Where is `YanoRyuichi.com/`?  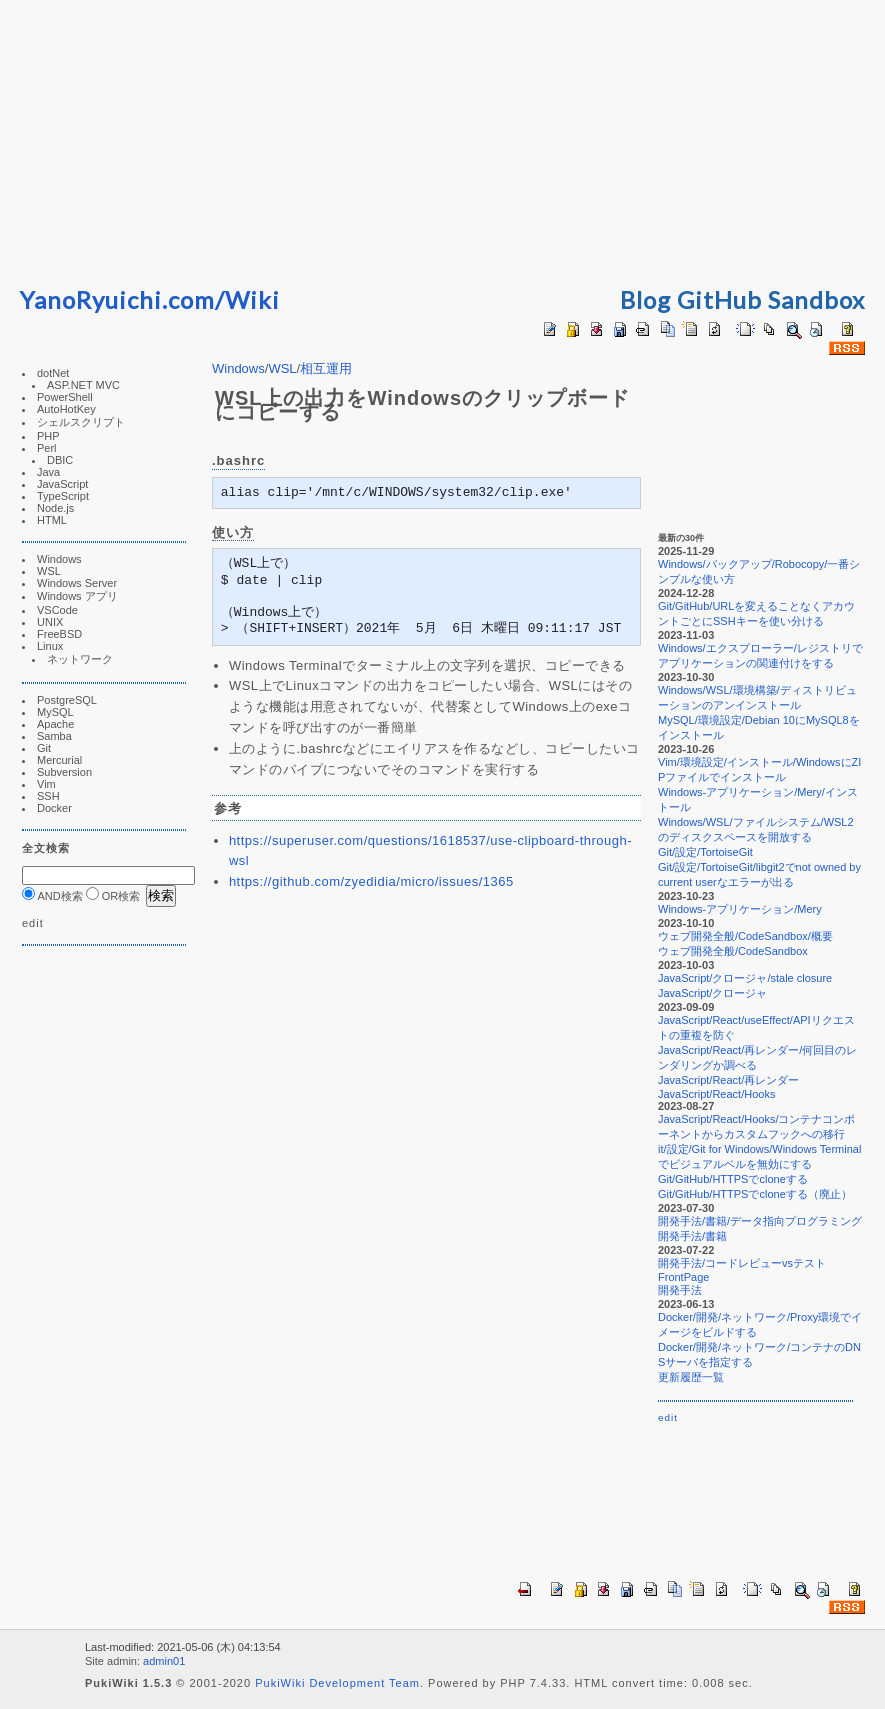 YanoRyuichi.com/ is located at coordinates (122, 299).